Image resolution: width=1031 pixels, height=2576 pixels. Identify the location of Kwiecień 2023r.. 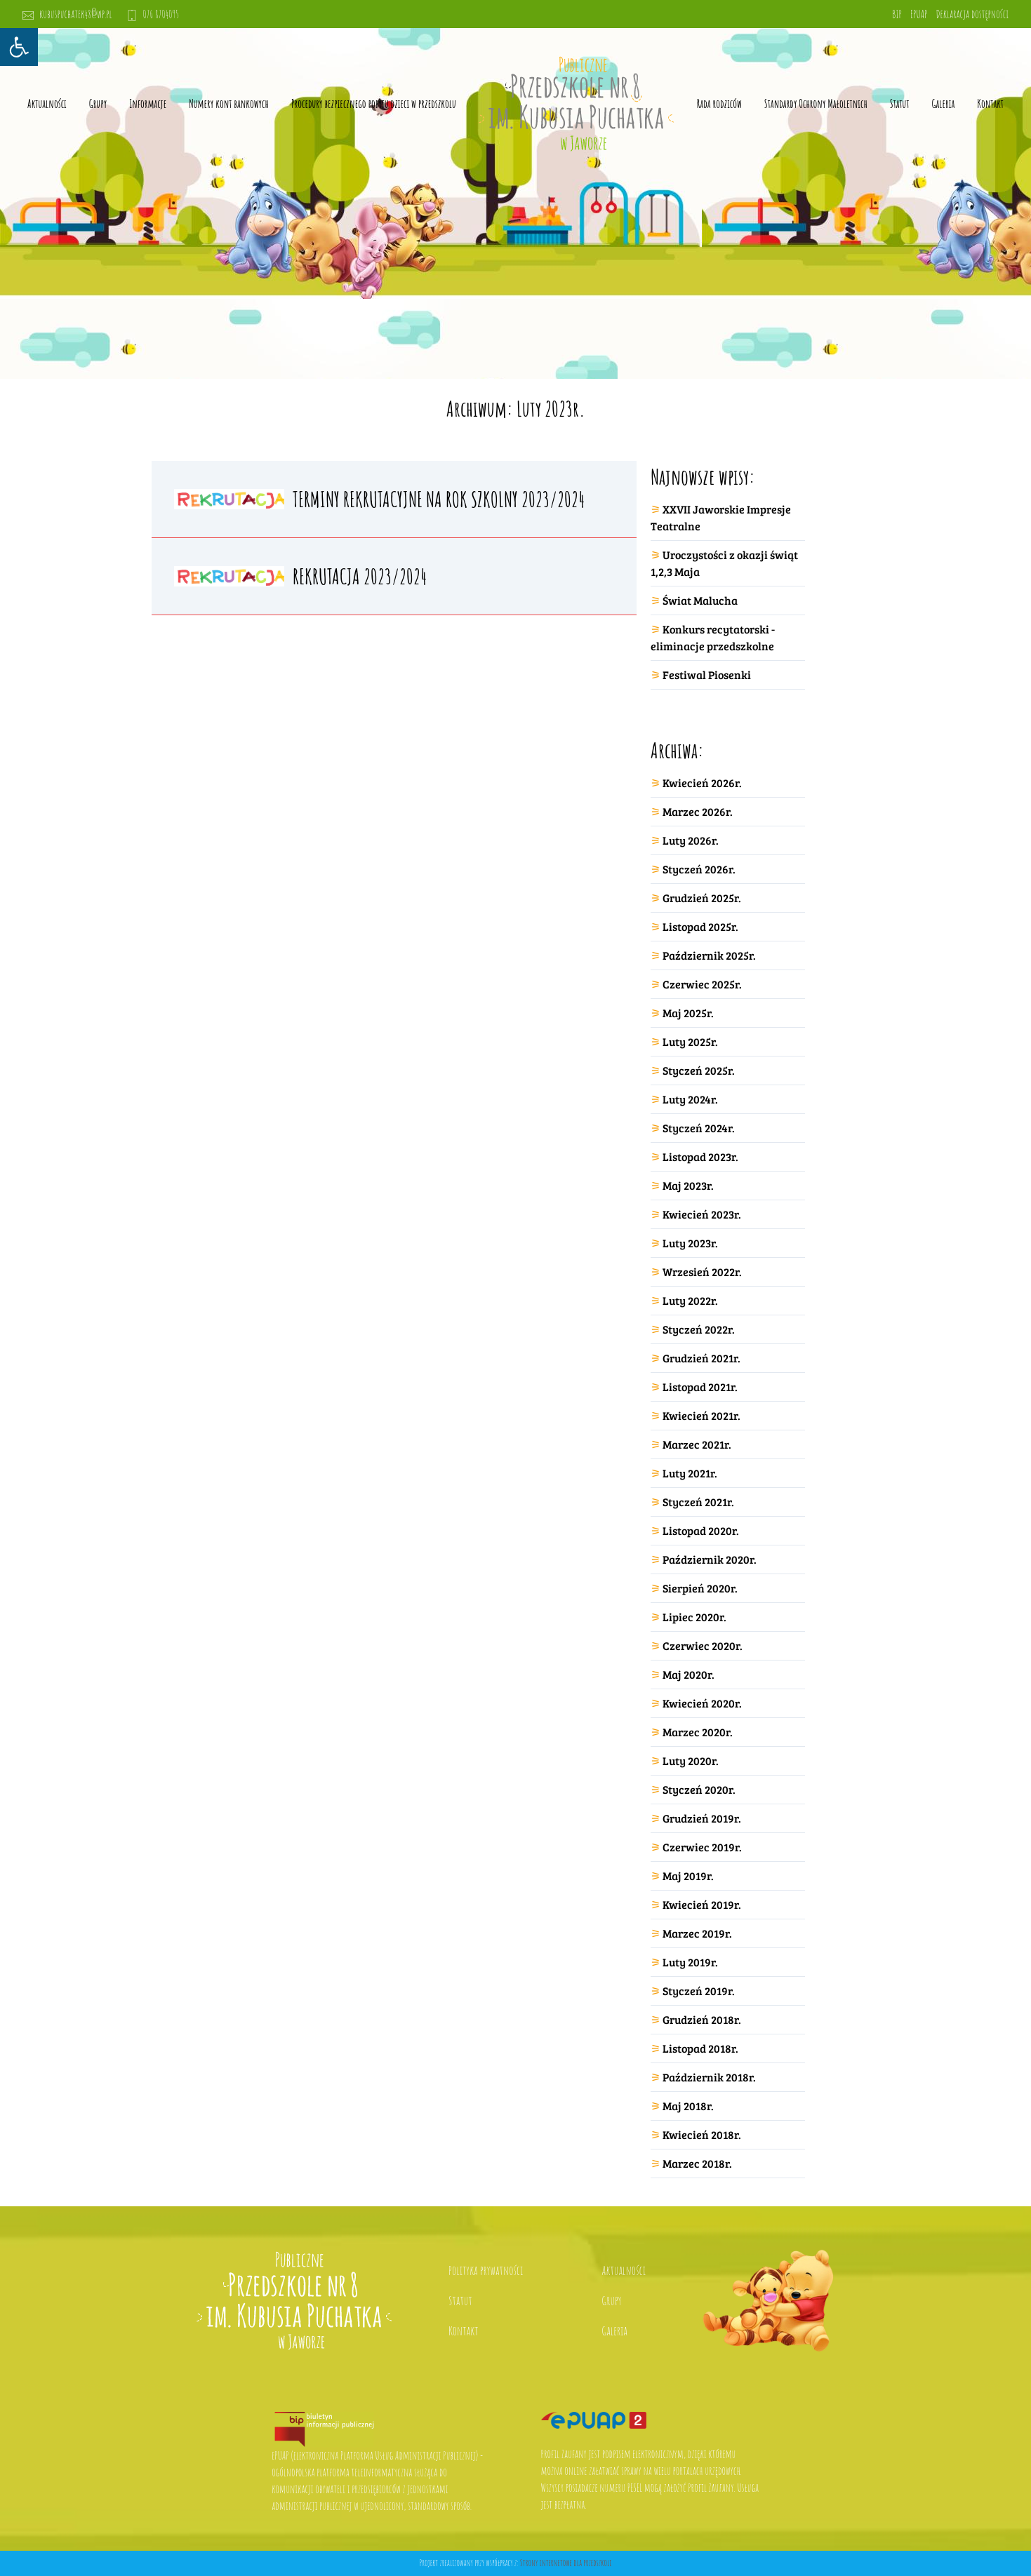
(702, 1214).